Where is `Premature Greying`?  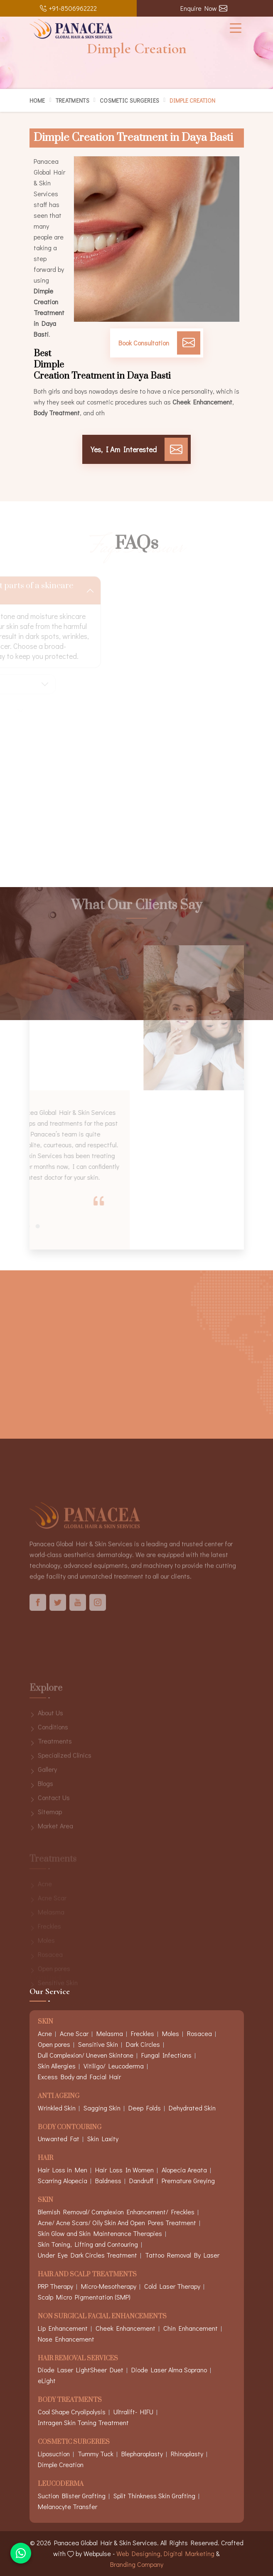 Premature Greying is located at coordinates (188, 2180).